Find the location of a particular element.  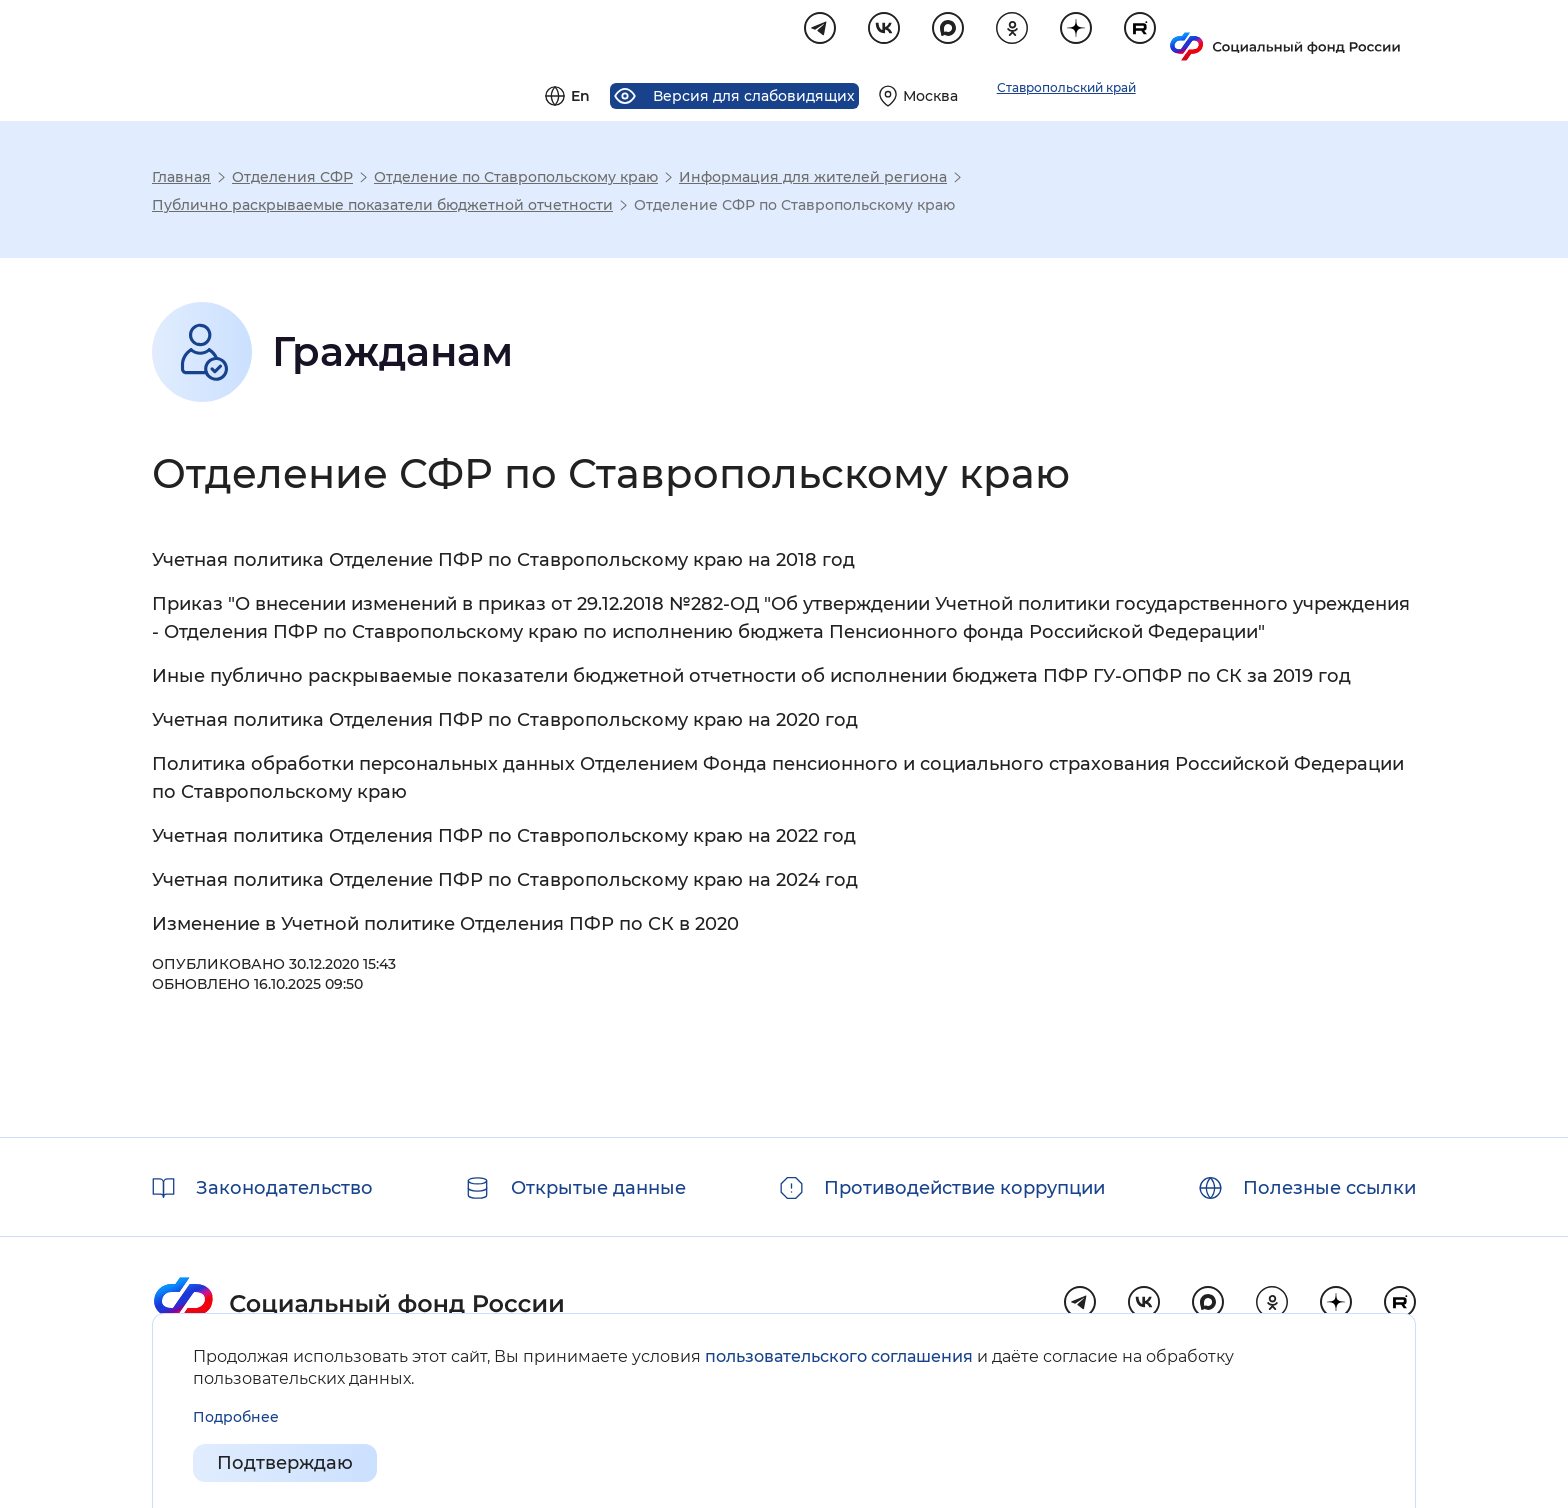

Отделение по Ставропольскому краю is located at coordinates (516, 180).